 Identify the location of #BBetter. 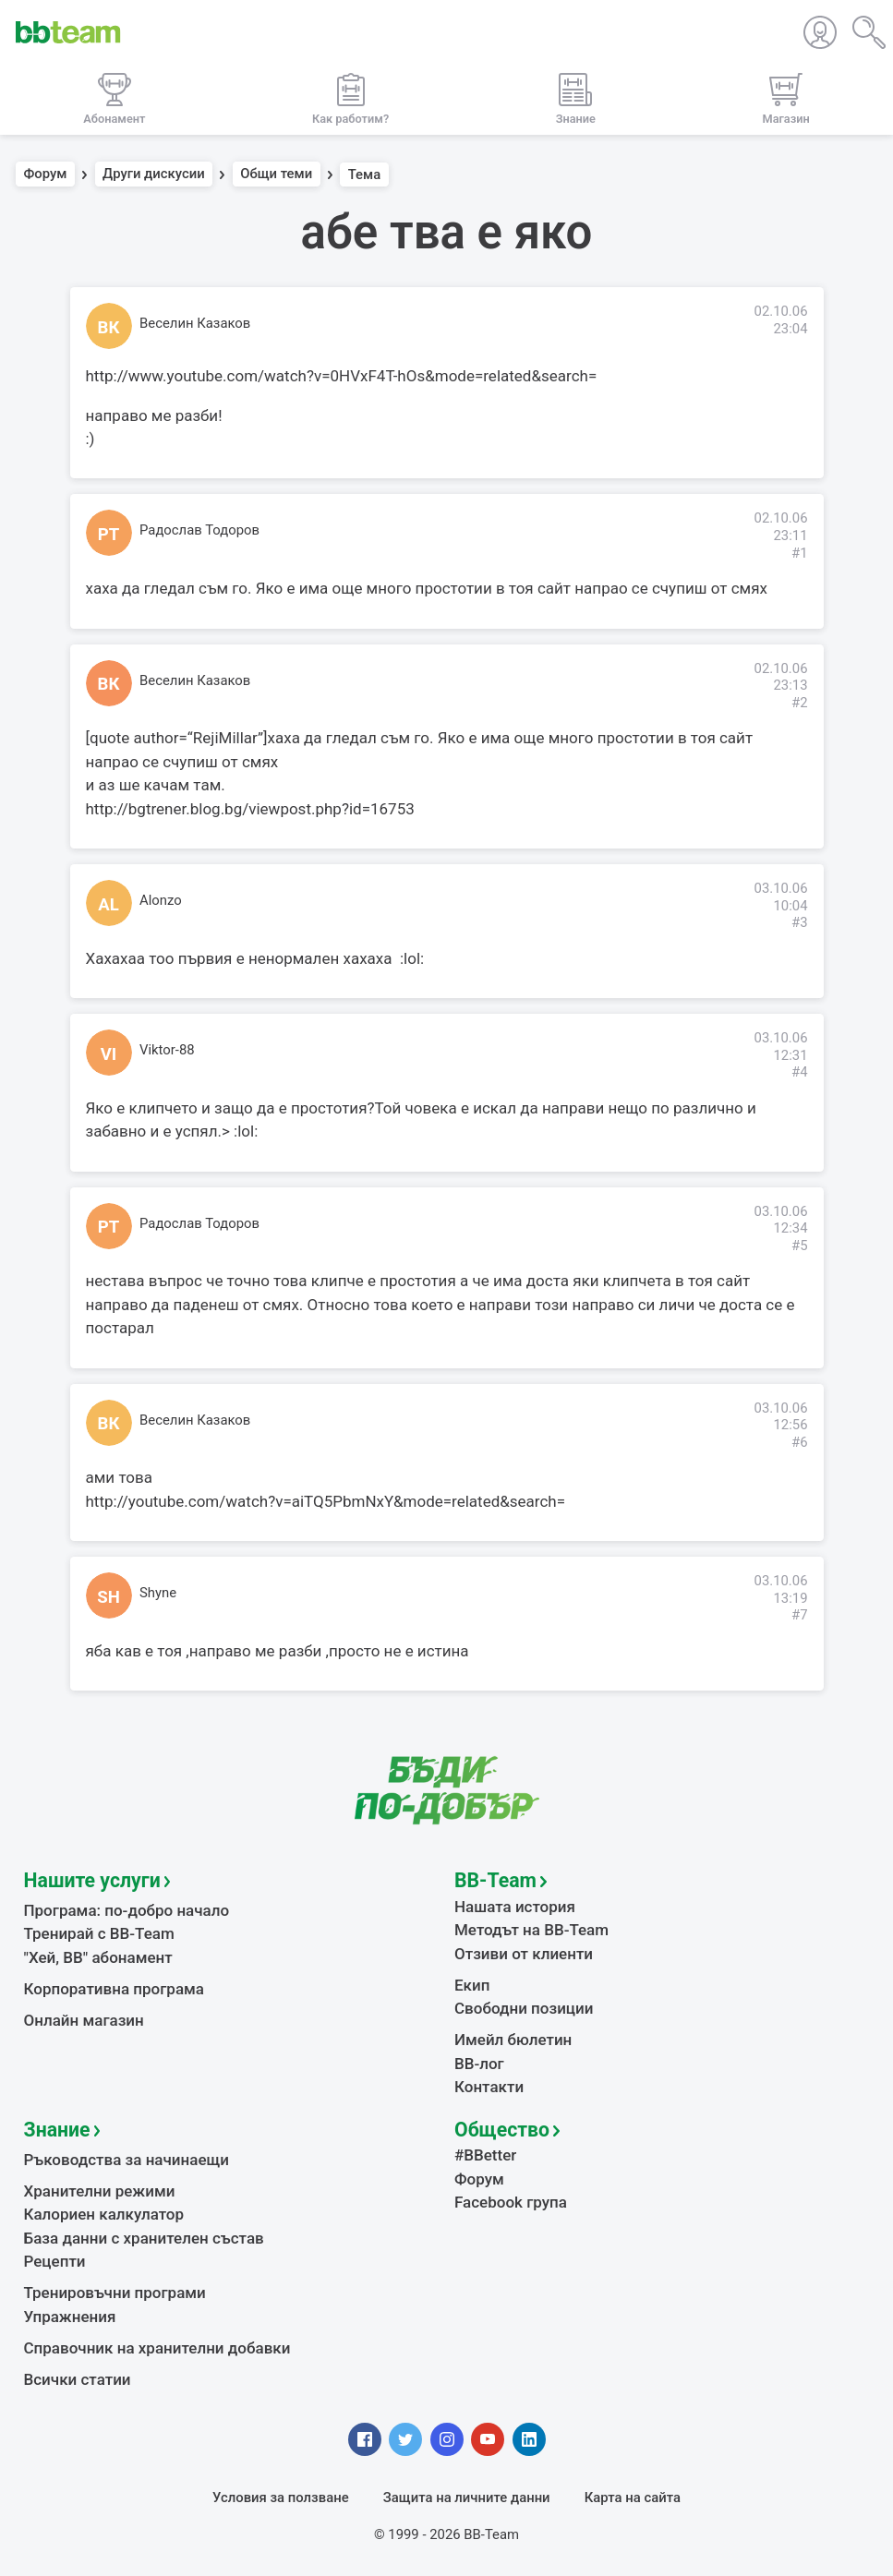
(485, 2155).